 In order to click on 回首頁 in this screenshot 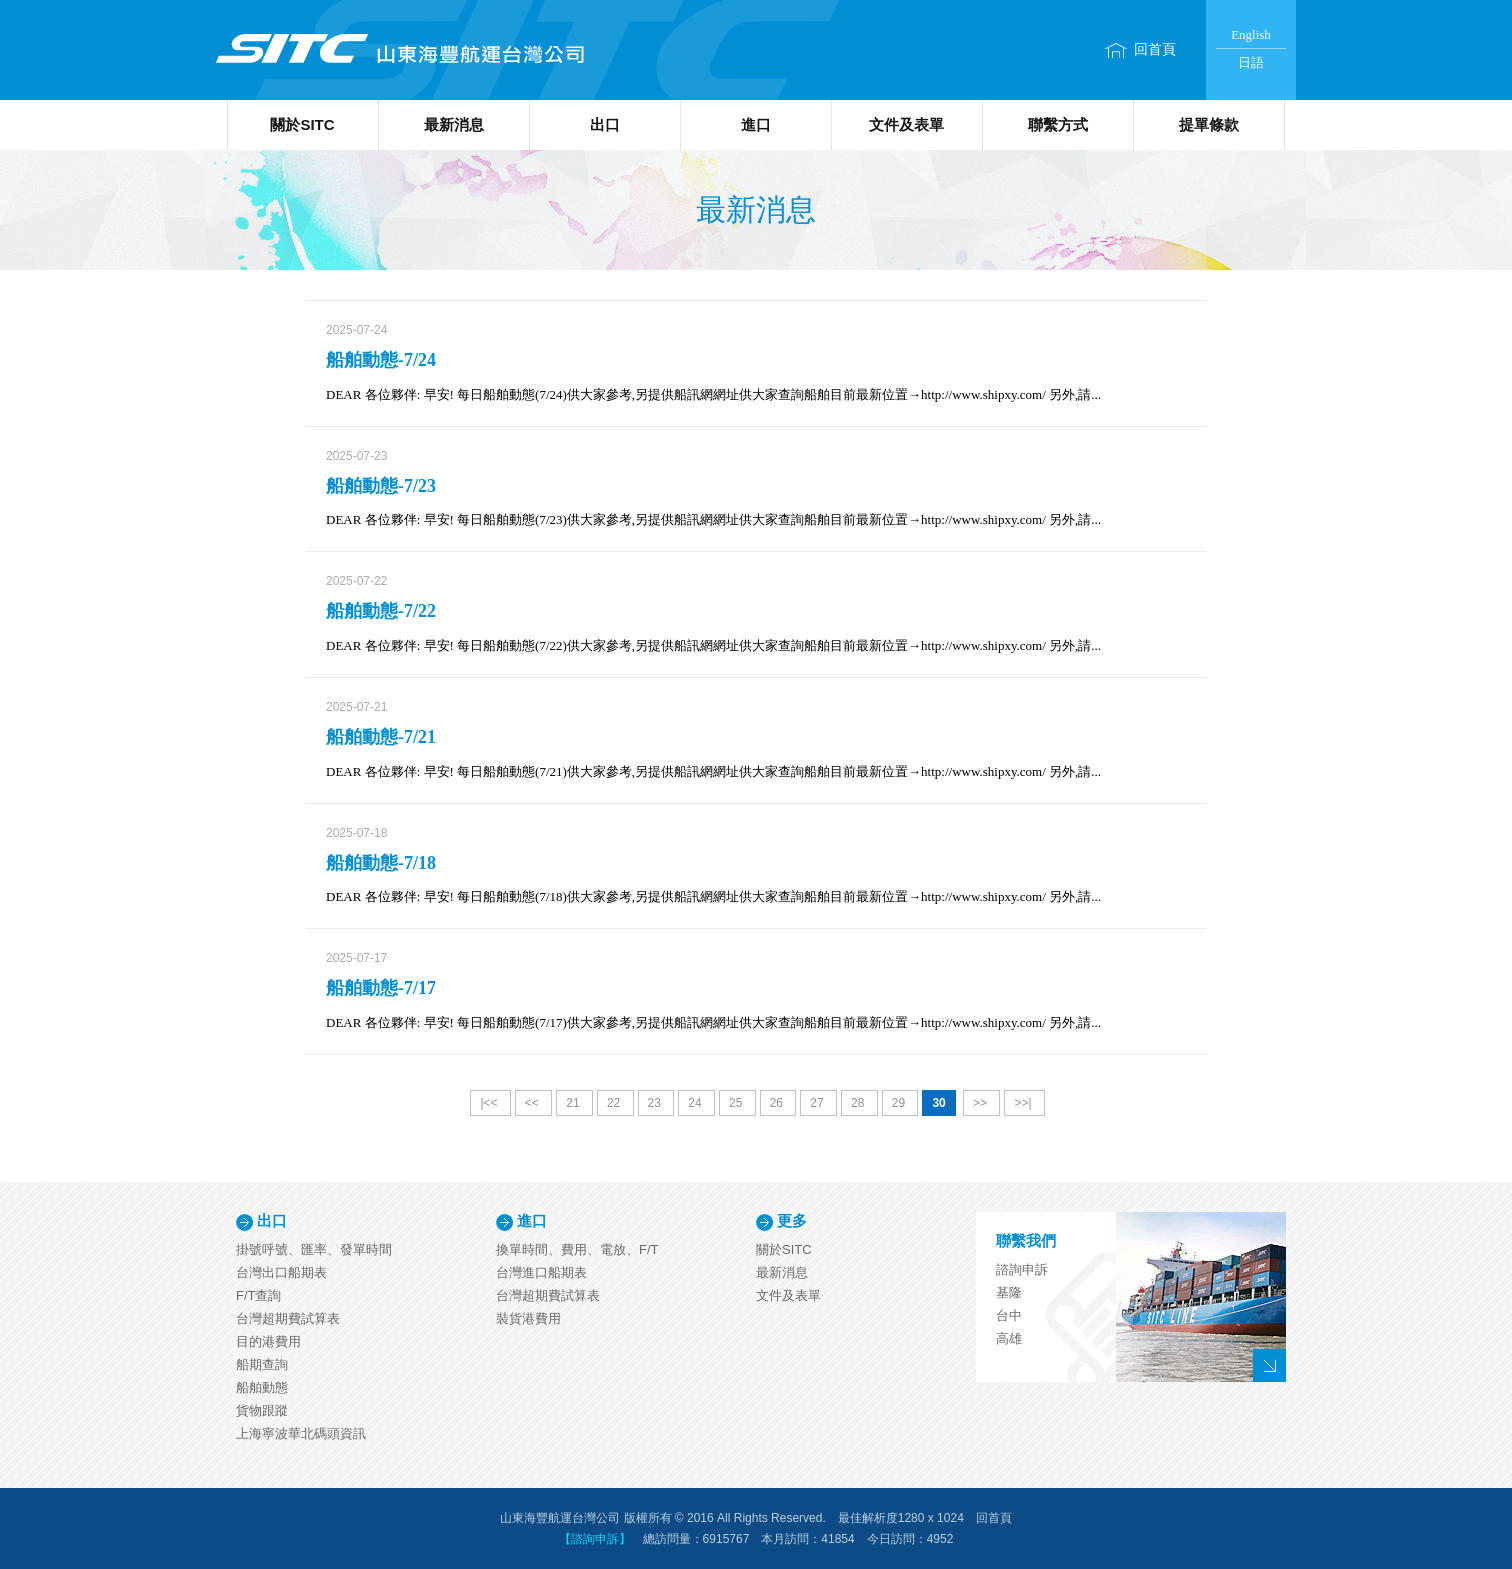, I will do `click(1155, 49)`.